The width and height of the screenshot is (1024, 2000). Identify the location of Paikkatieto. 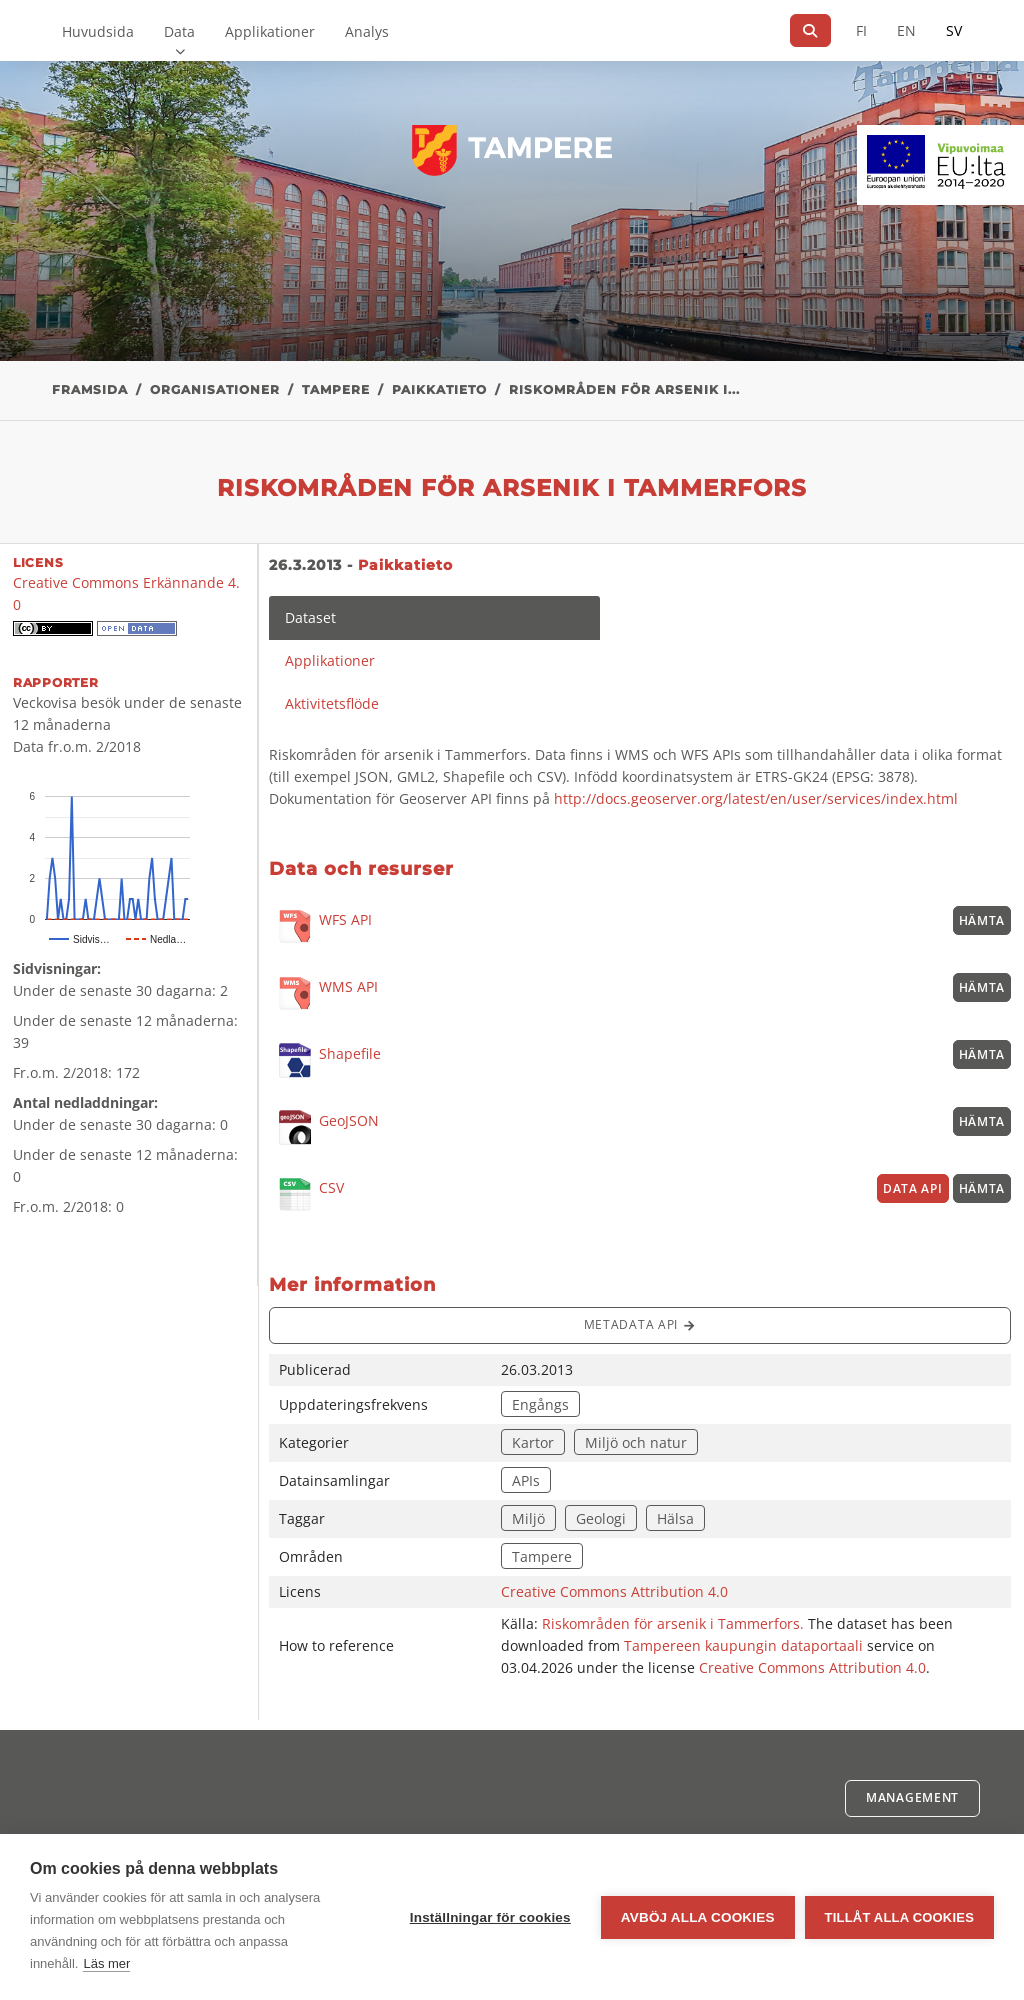
(439, 389).